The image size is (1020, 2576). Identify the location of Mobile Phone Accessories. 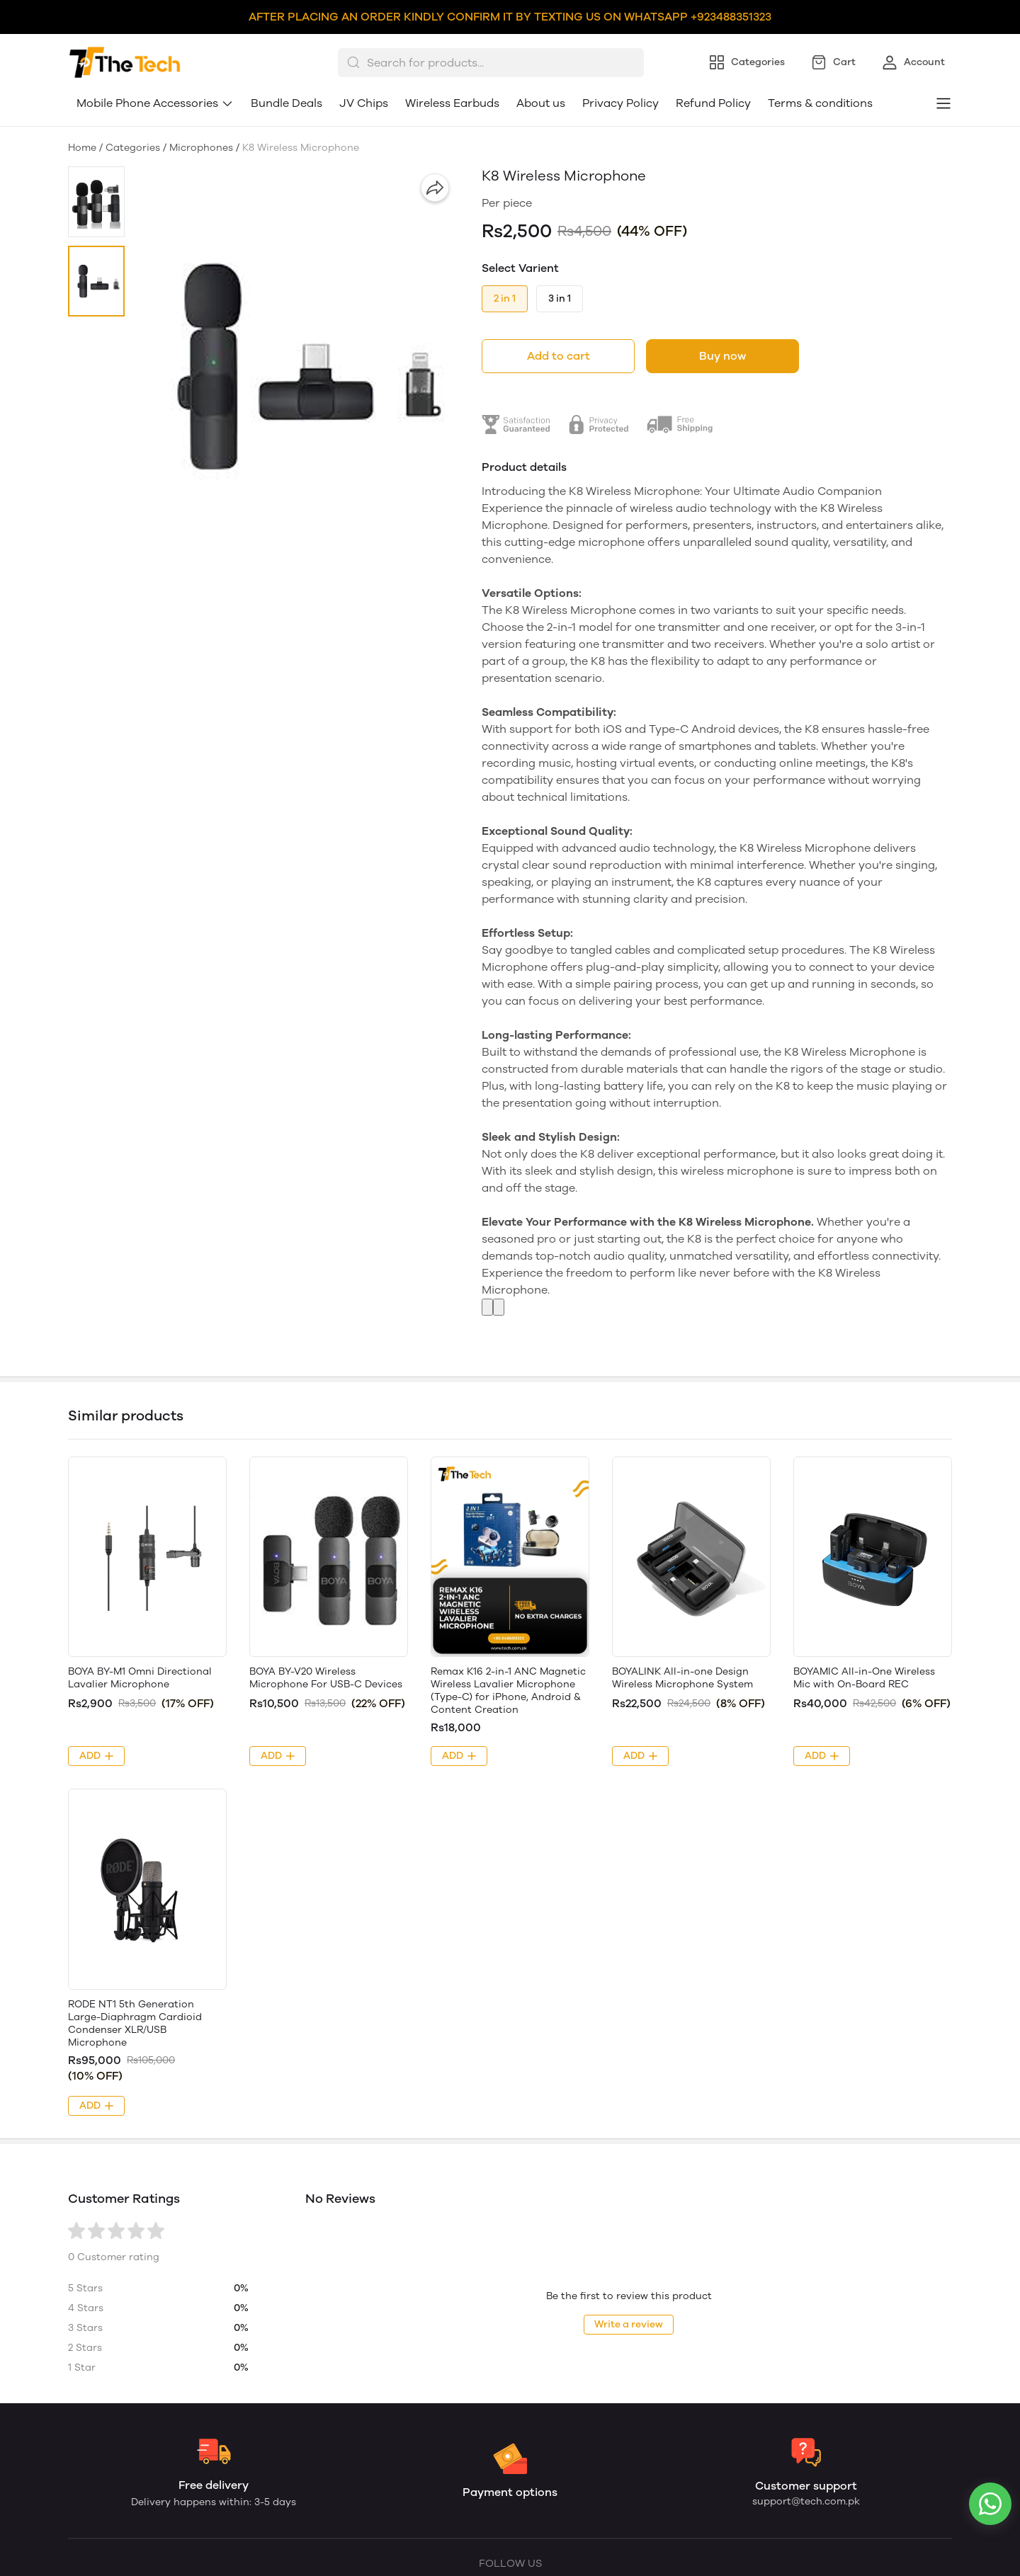
(155, 103).